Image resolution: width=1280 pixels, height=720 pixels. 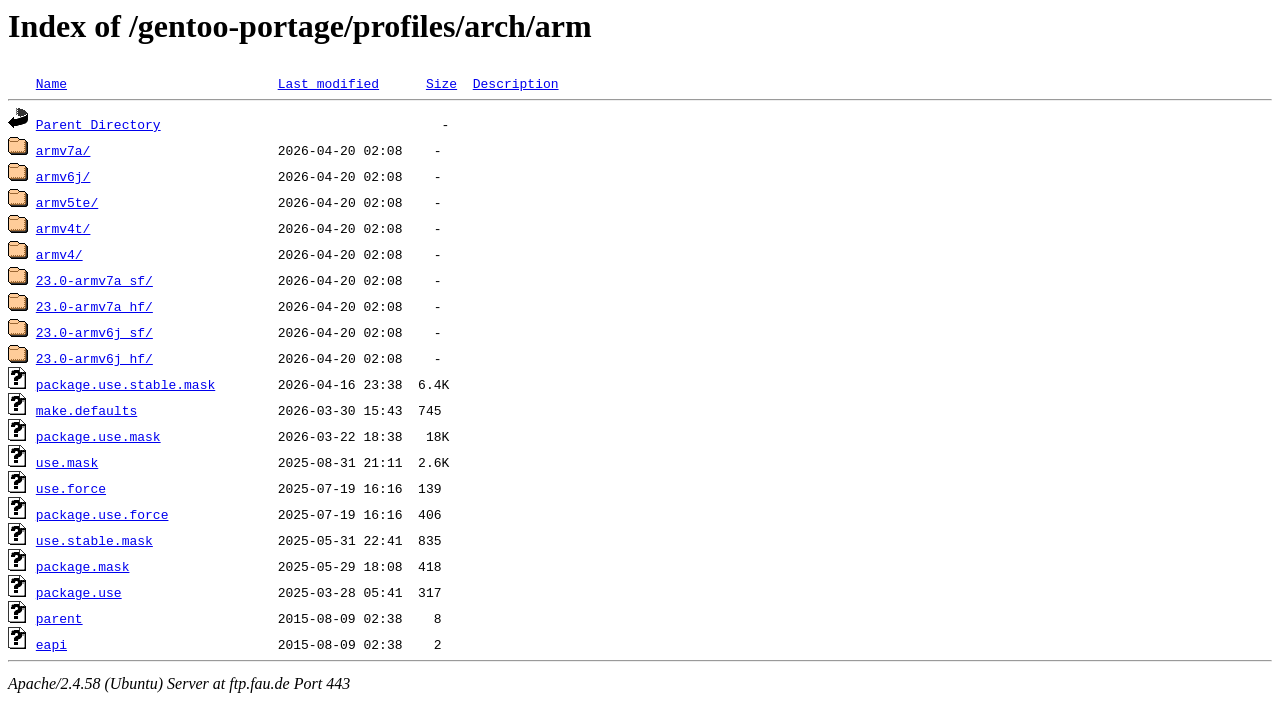 What do you see at coordinates (98, 124) in the screenshot?
I see `Parent Directory` at bounding box center [98, 124].